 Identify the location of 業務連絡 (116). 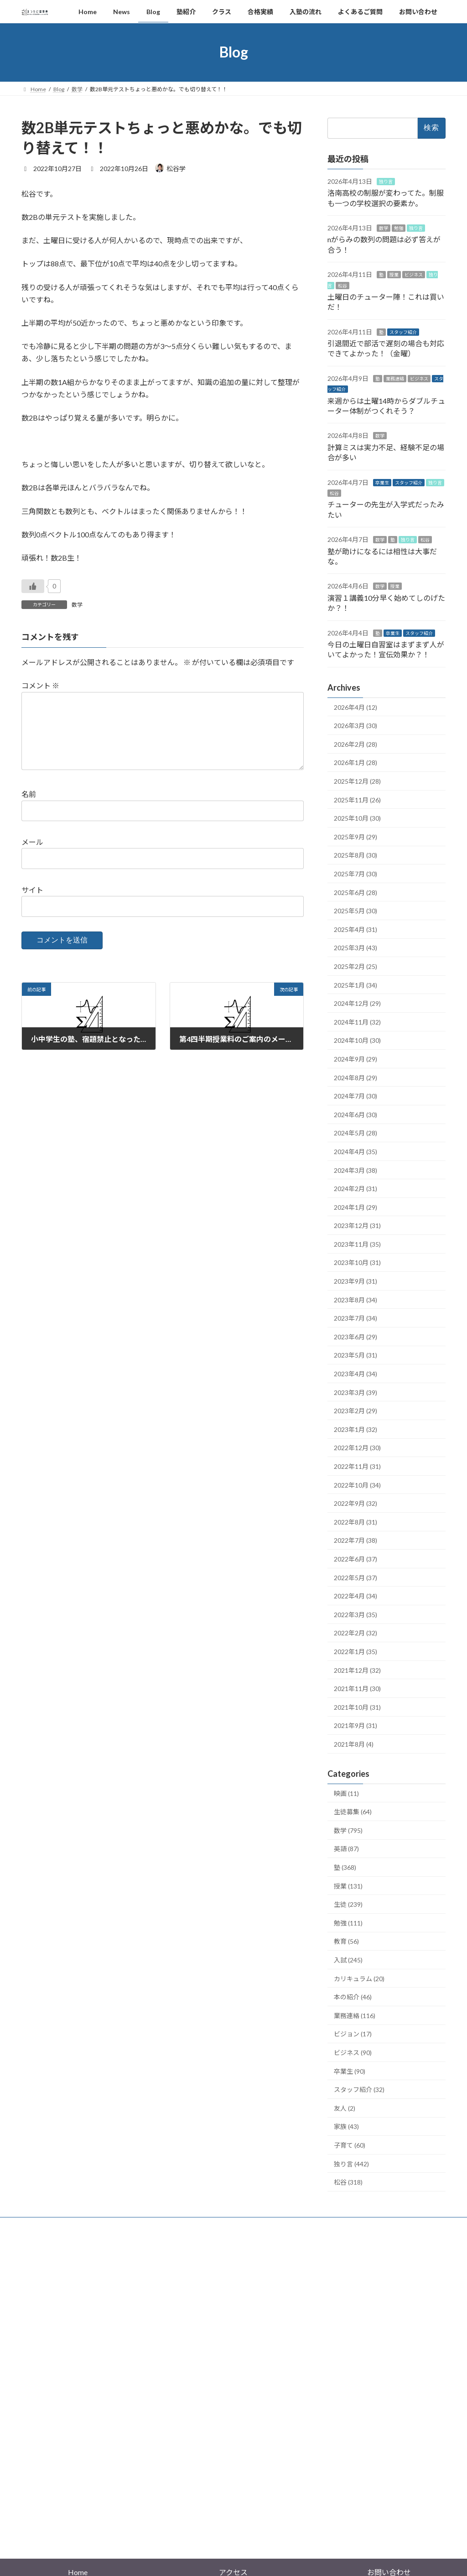
(354, 2015).